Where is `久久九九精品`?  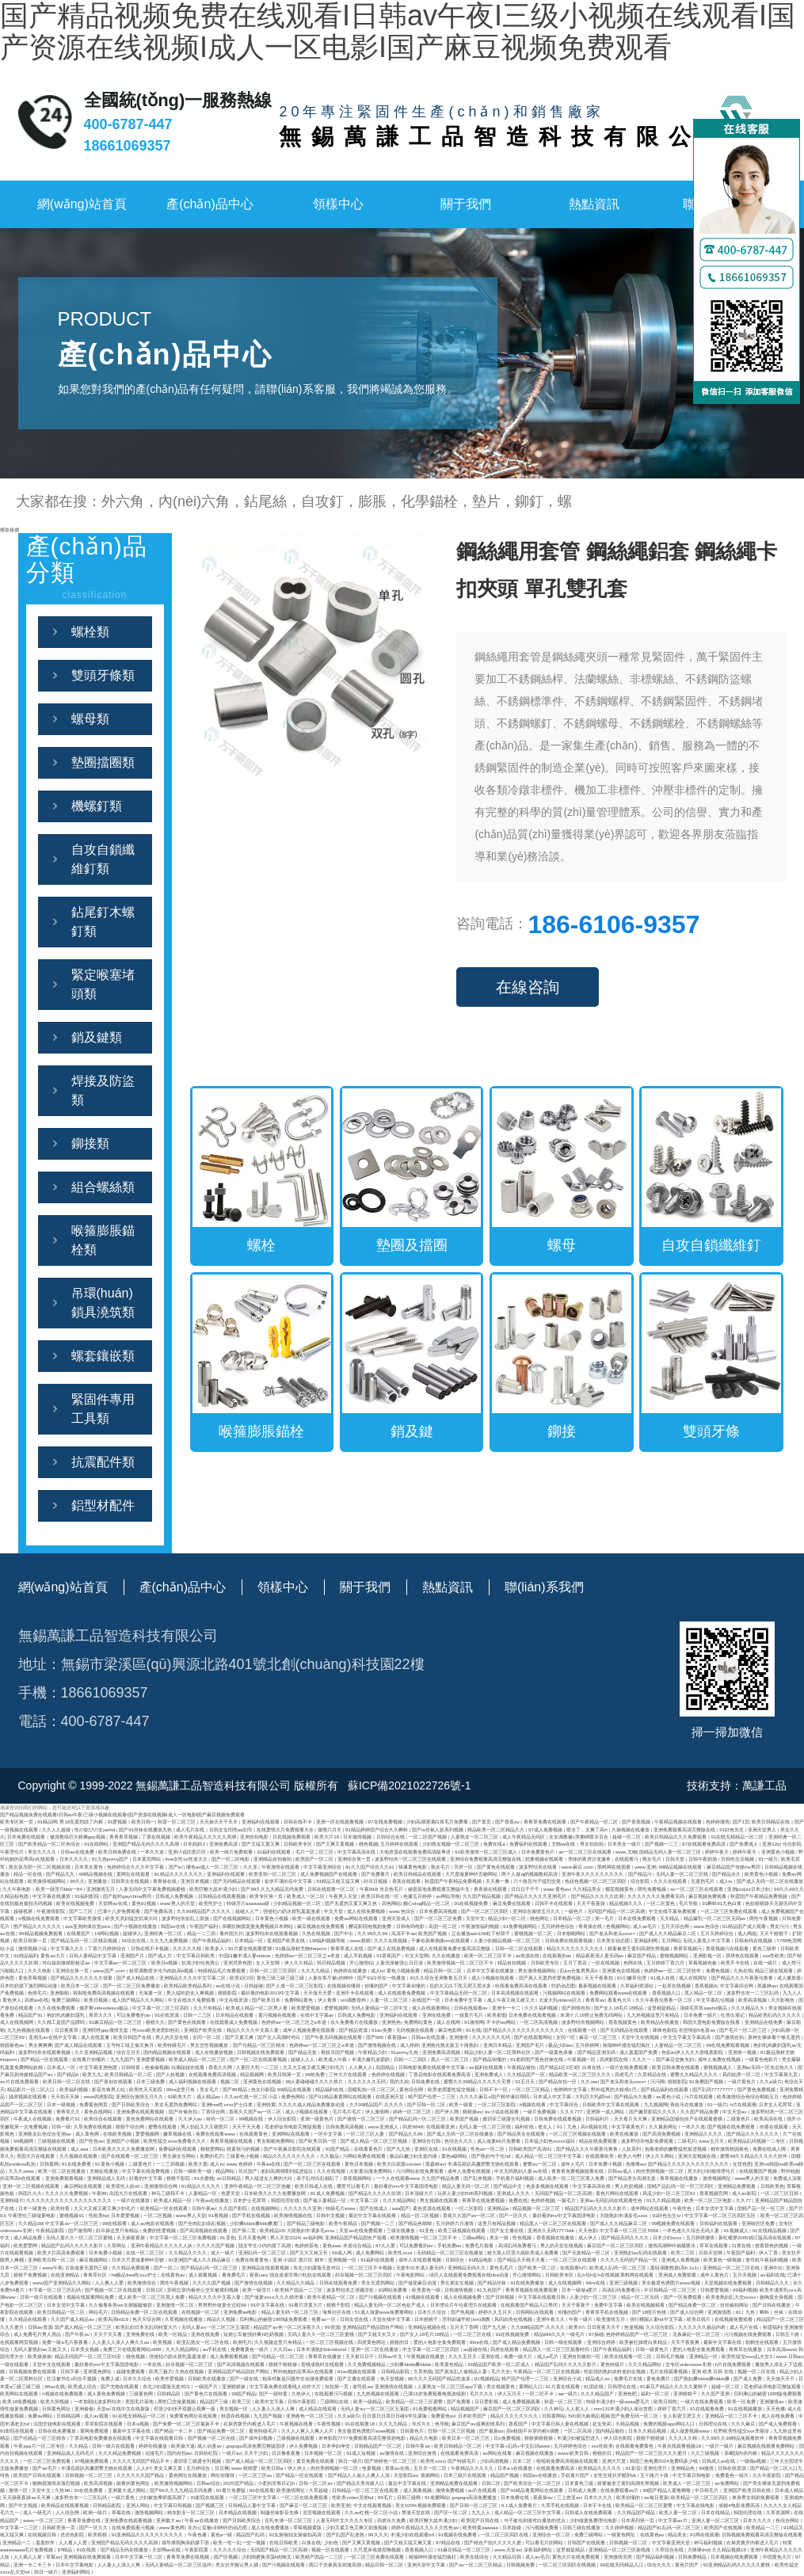
久久九九精品 is located at coordinates (316, 1970).